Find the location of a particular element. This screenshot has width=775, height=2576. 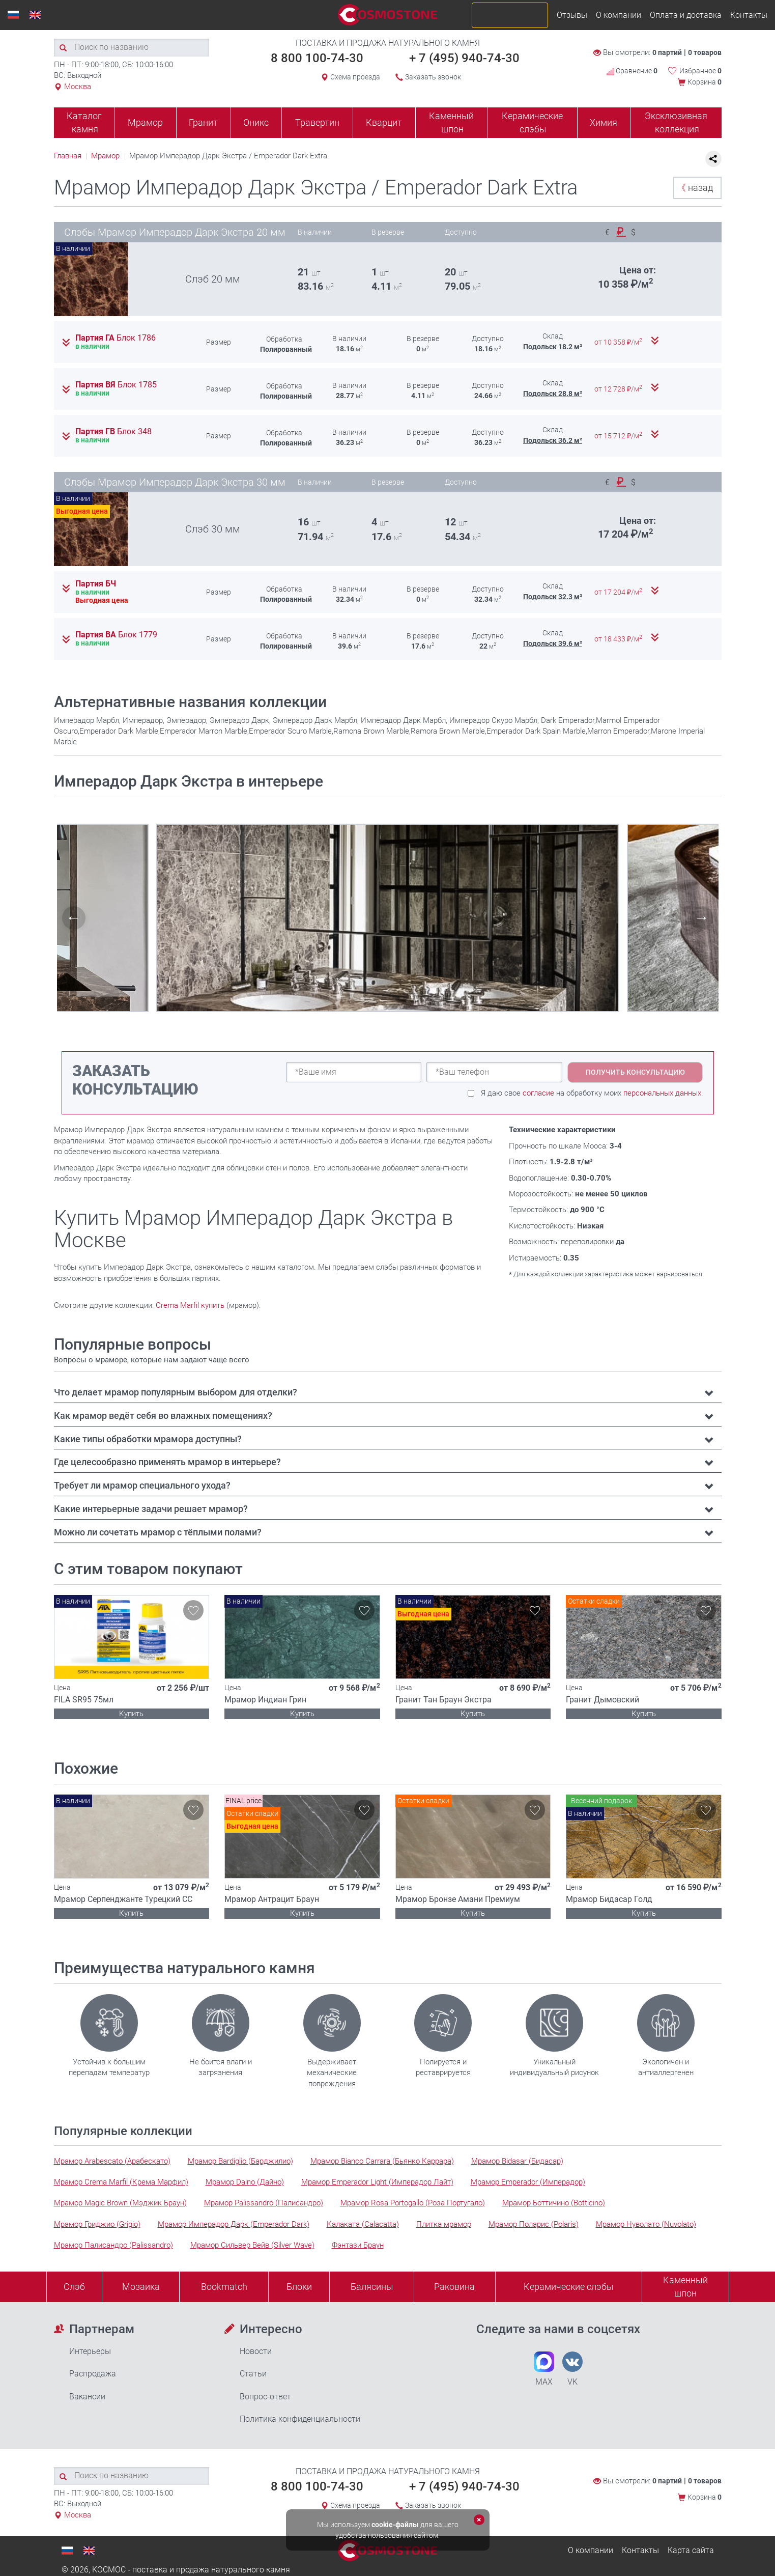

Слэб is located at coordinates (74, 2286).